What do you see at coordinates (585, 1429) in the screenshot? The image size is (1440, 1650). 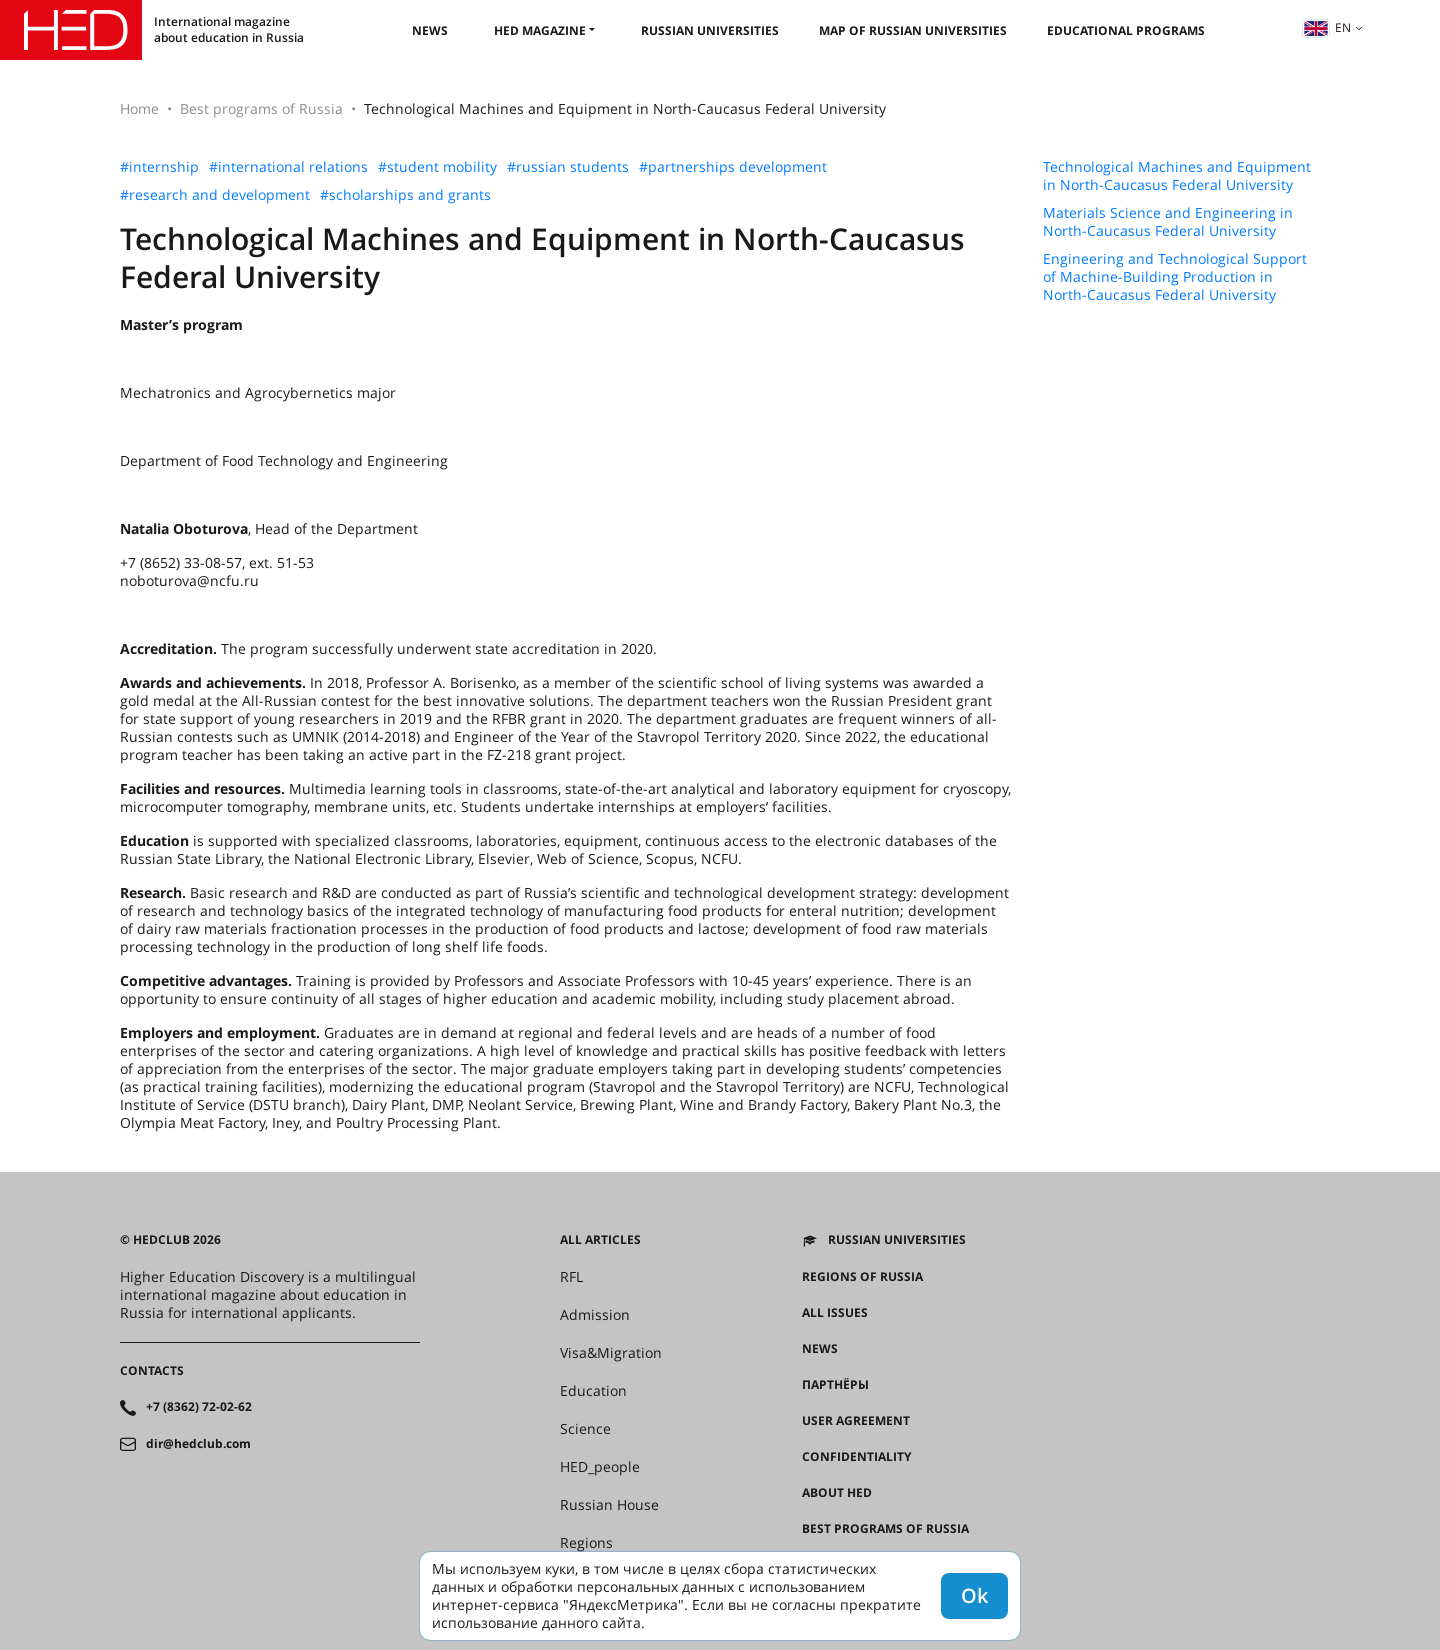 I see `Science` at bounding box center [585, 1429].